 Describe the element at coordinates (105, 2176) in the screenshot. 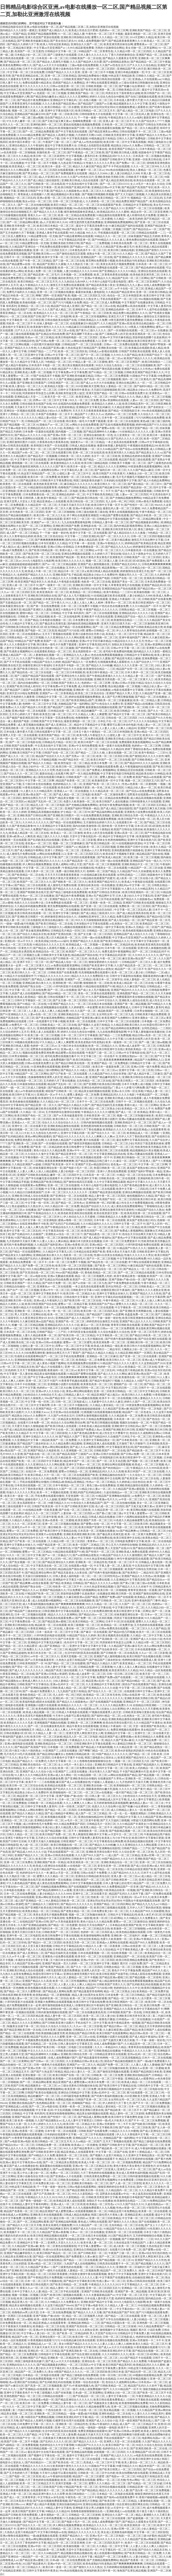

I see `日韩高清黄色免费电影一区二区三区` at that location.